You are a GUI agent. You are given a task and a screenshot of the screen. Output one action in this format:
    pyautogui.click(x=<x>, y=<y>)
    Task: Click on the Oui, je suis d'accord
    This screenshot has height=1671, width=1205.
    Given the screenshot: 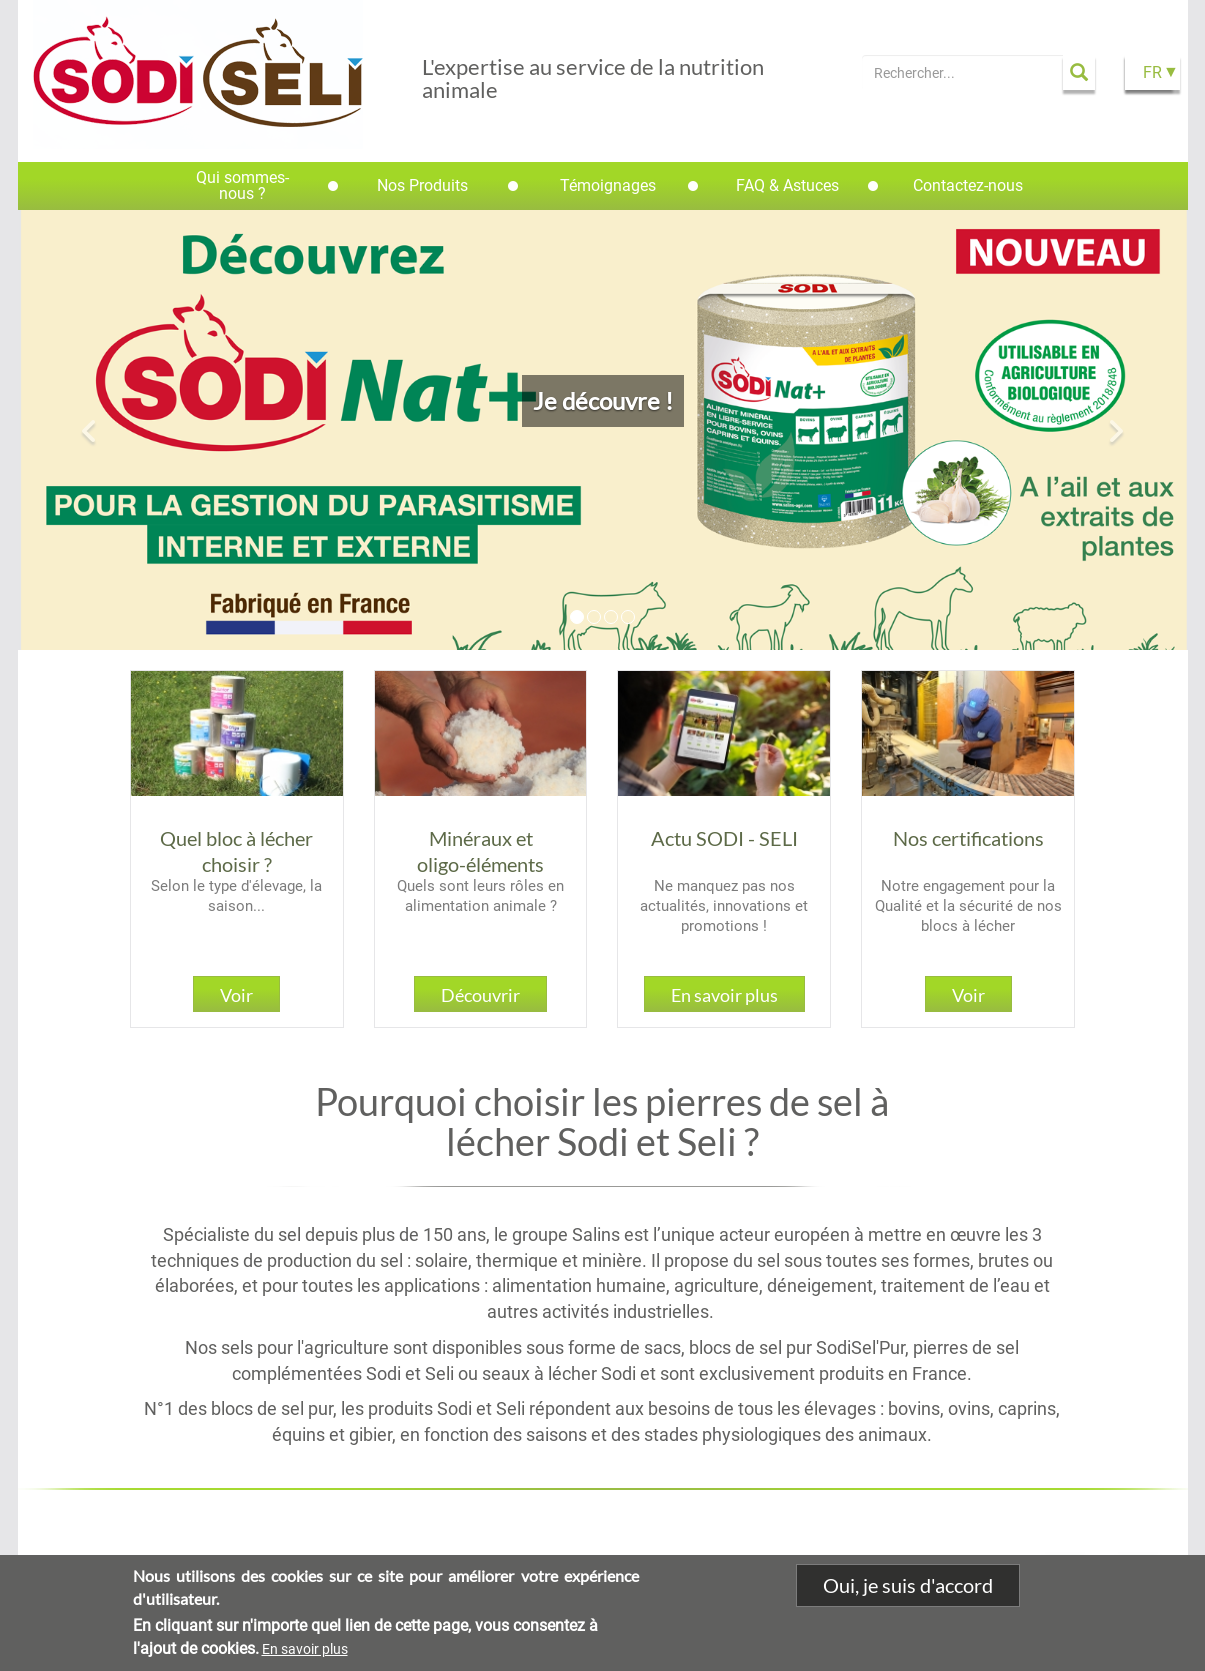 What is the action you would take?
    pyautogui.click(x=908, y=1586)
    